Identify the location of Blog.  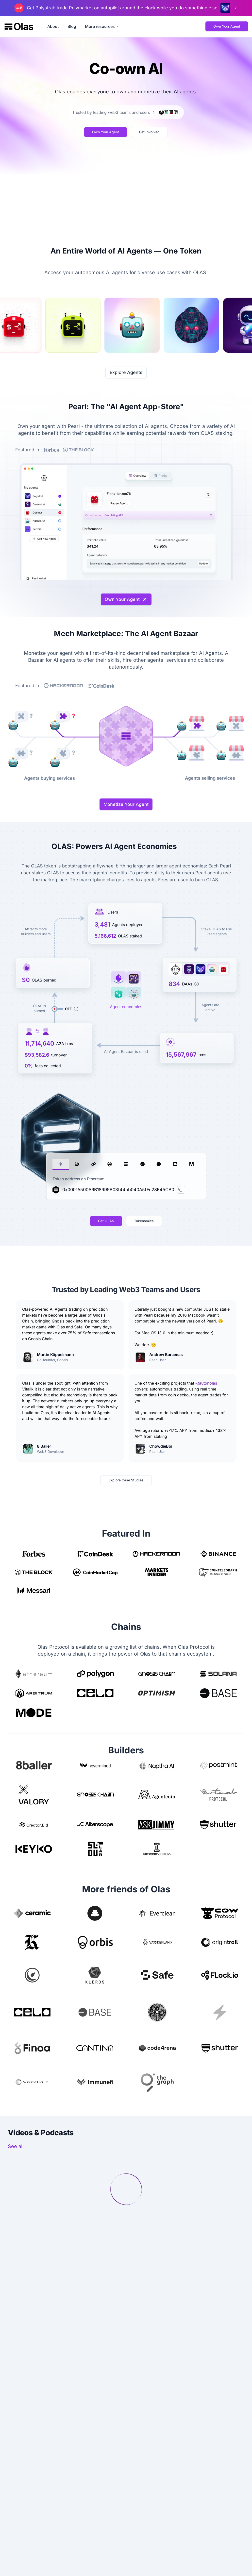
(71, 26).